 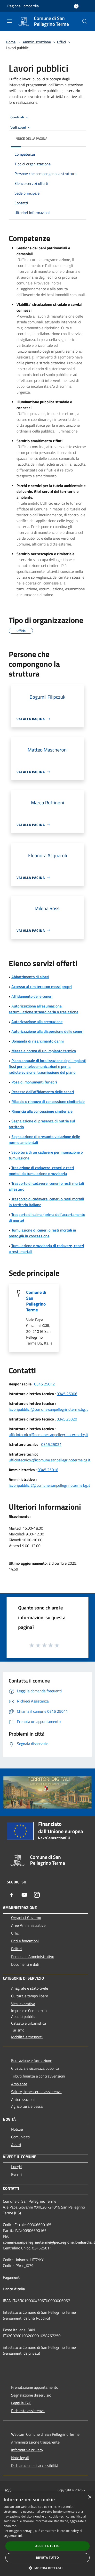 I want to click on [dialog], so click(x=47, y=2534).